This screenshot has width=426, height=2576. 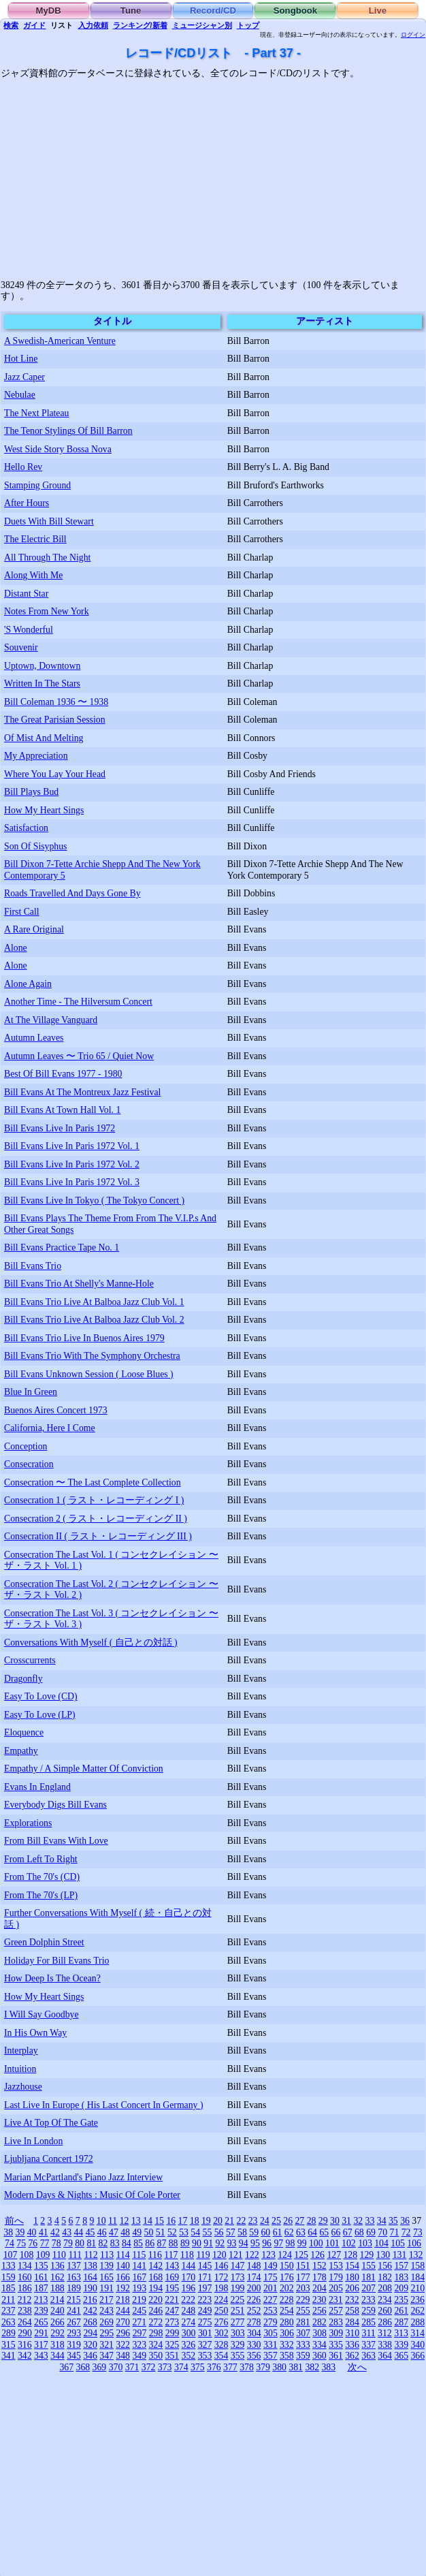 I want to click on 295, so click(x=107, y=2333).